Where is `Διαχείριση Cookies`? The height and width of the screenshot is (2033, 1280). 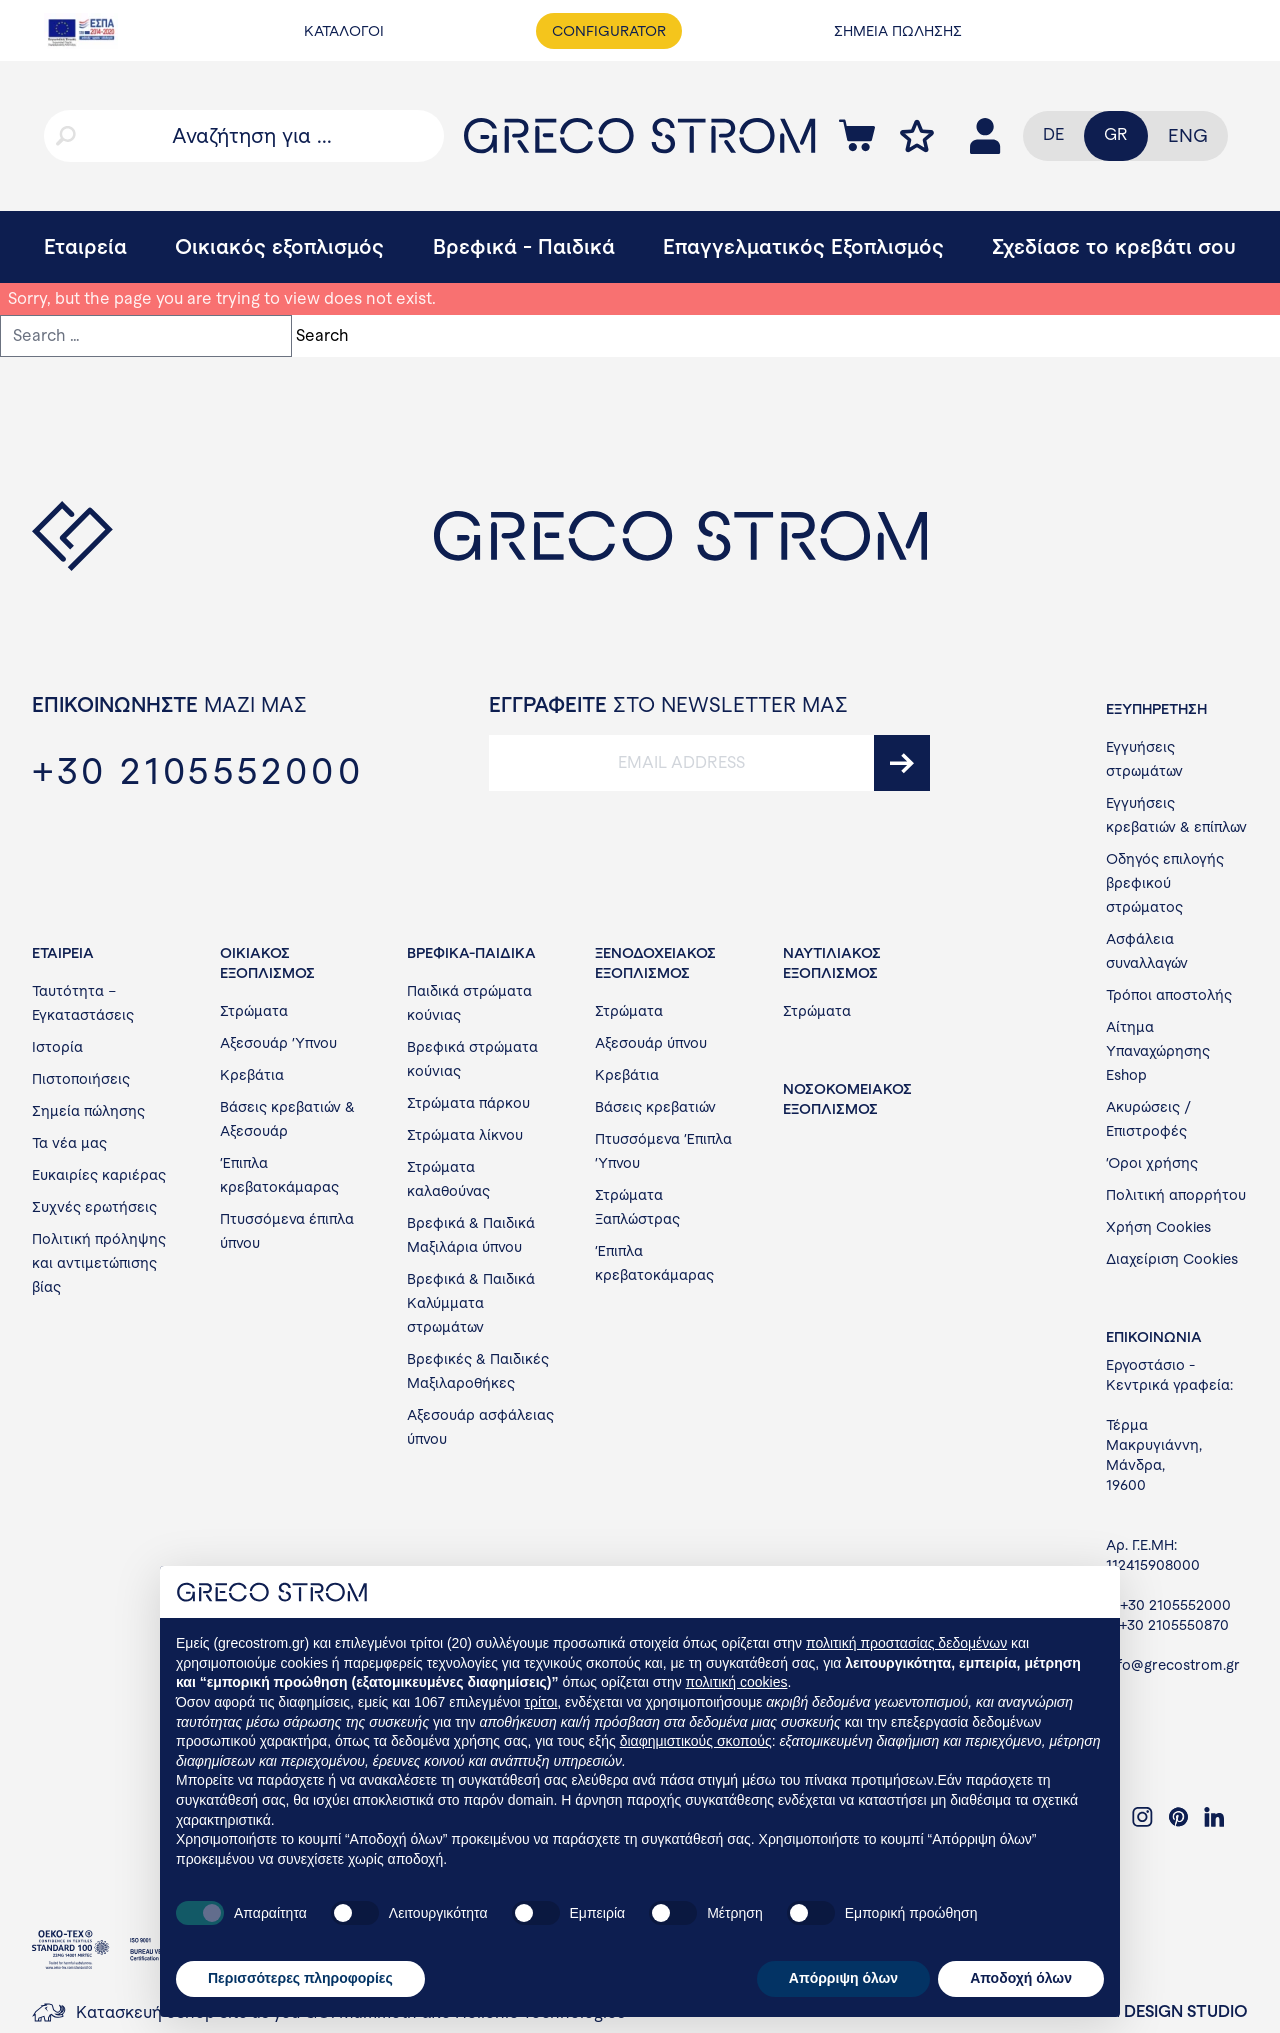 Διαχείριση Cookies is located at coordinates (1172, 1259).